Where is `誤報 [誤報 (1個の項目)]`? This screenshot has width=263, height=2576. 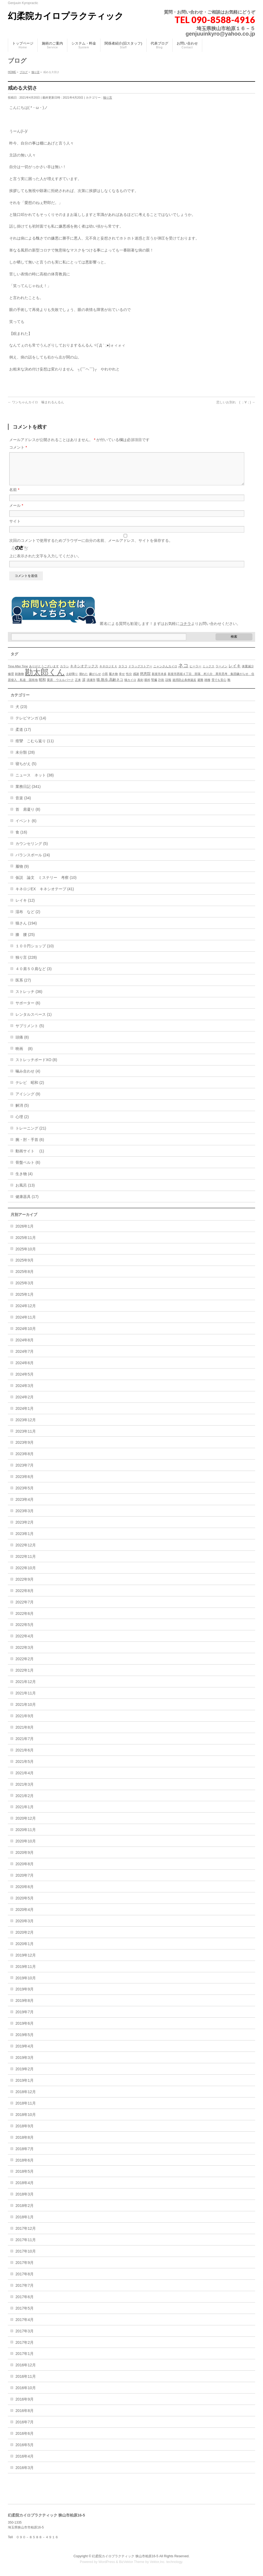
誤報 [誤報 (1個の項目)] is located at coordinates (168, 686).